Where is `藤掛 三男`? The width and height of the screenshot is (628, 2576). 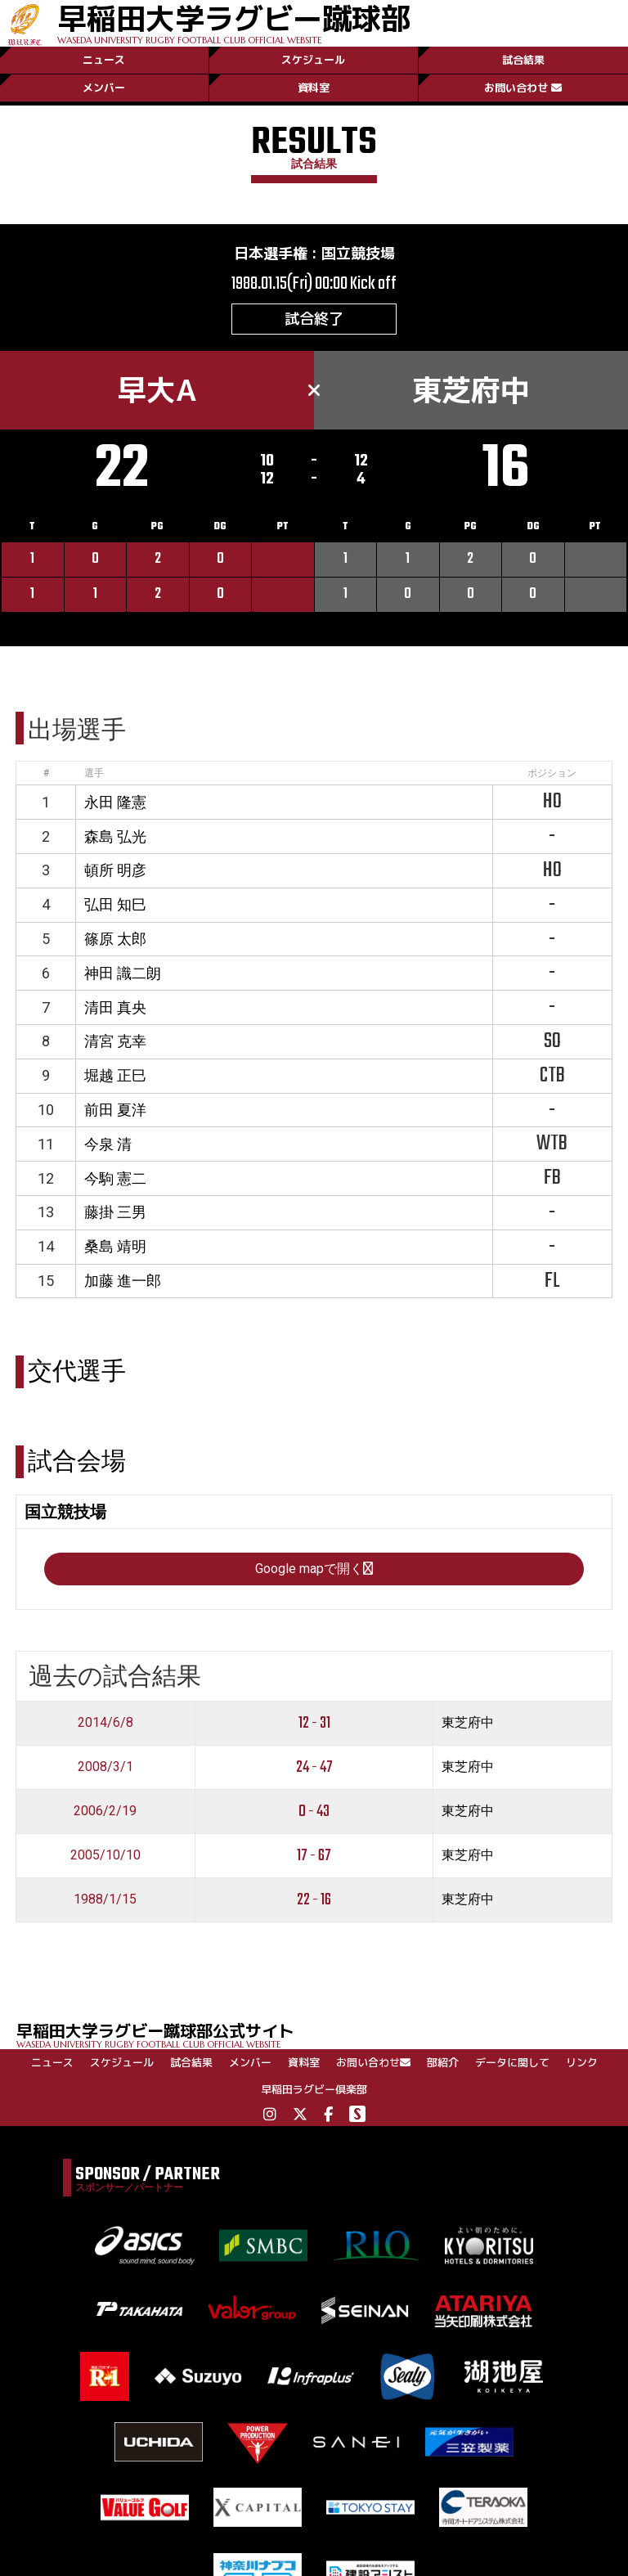 藤掛 三男 is located at coordinates (115, 1212).